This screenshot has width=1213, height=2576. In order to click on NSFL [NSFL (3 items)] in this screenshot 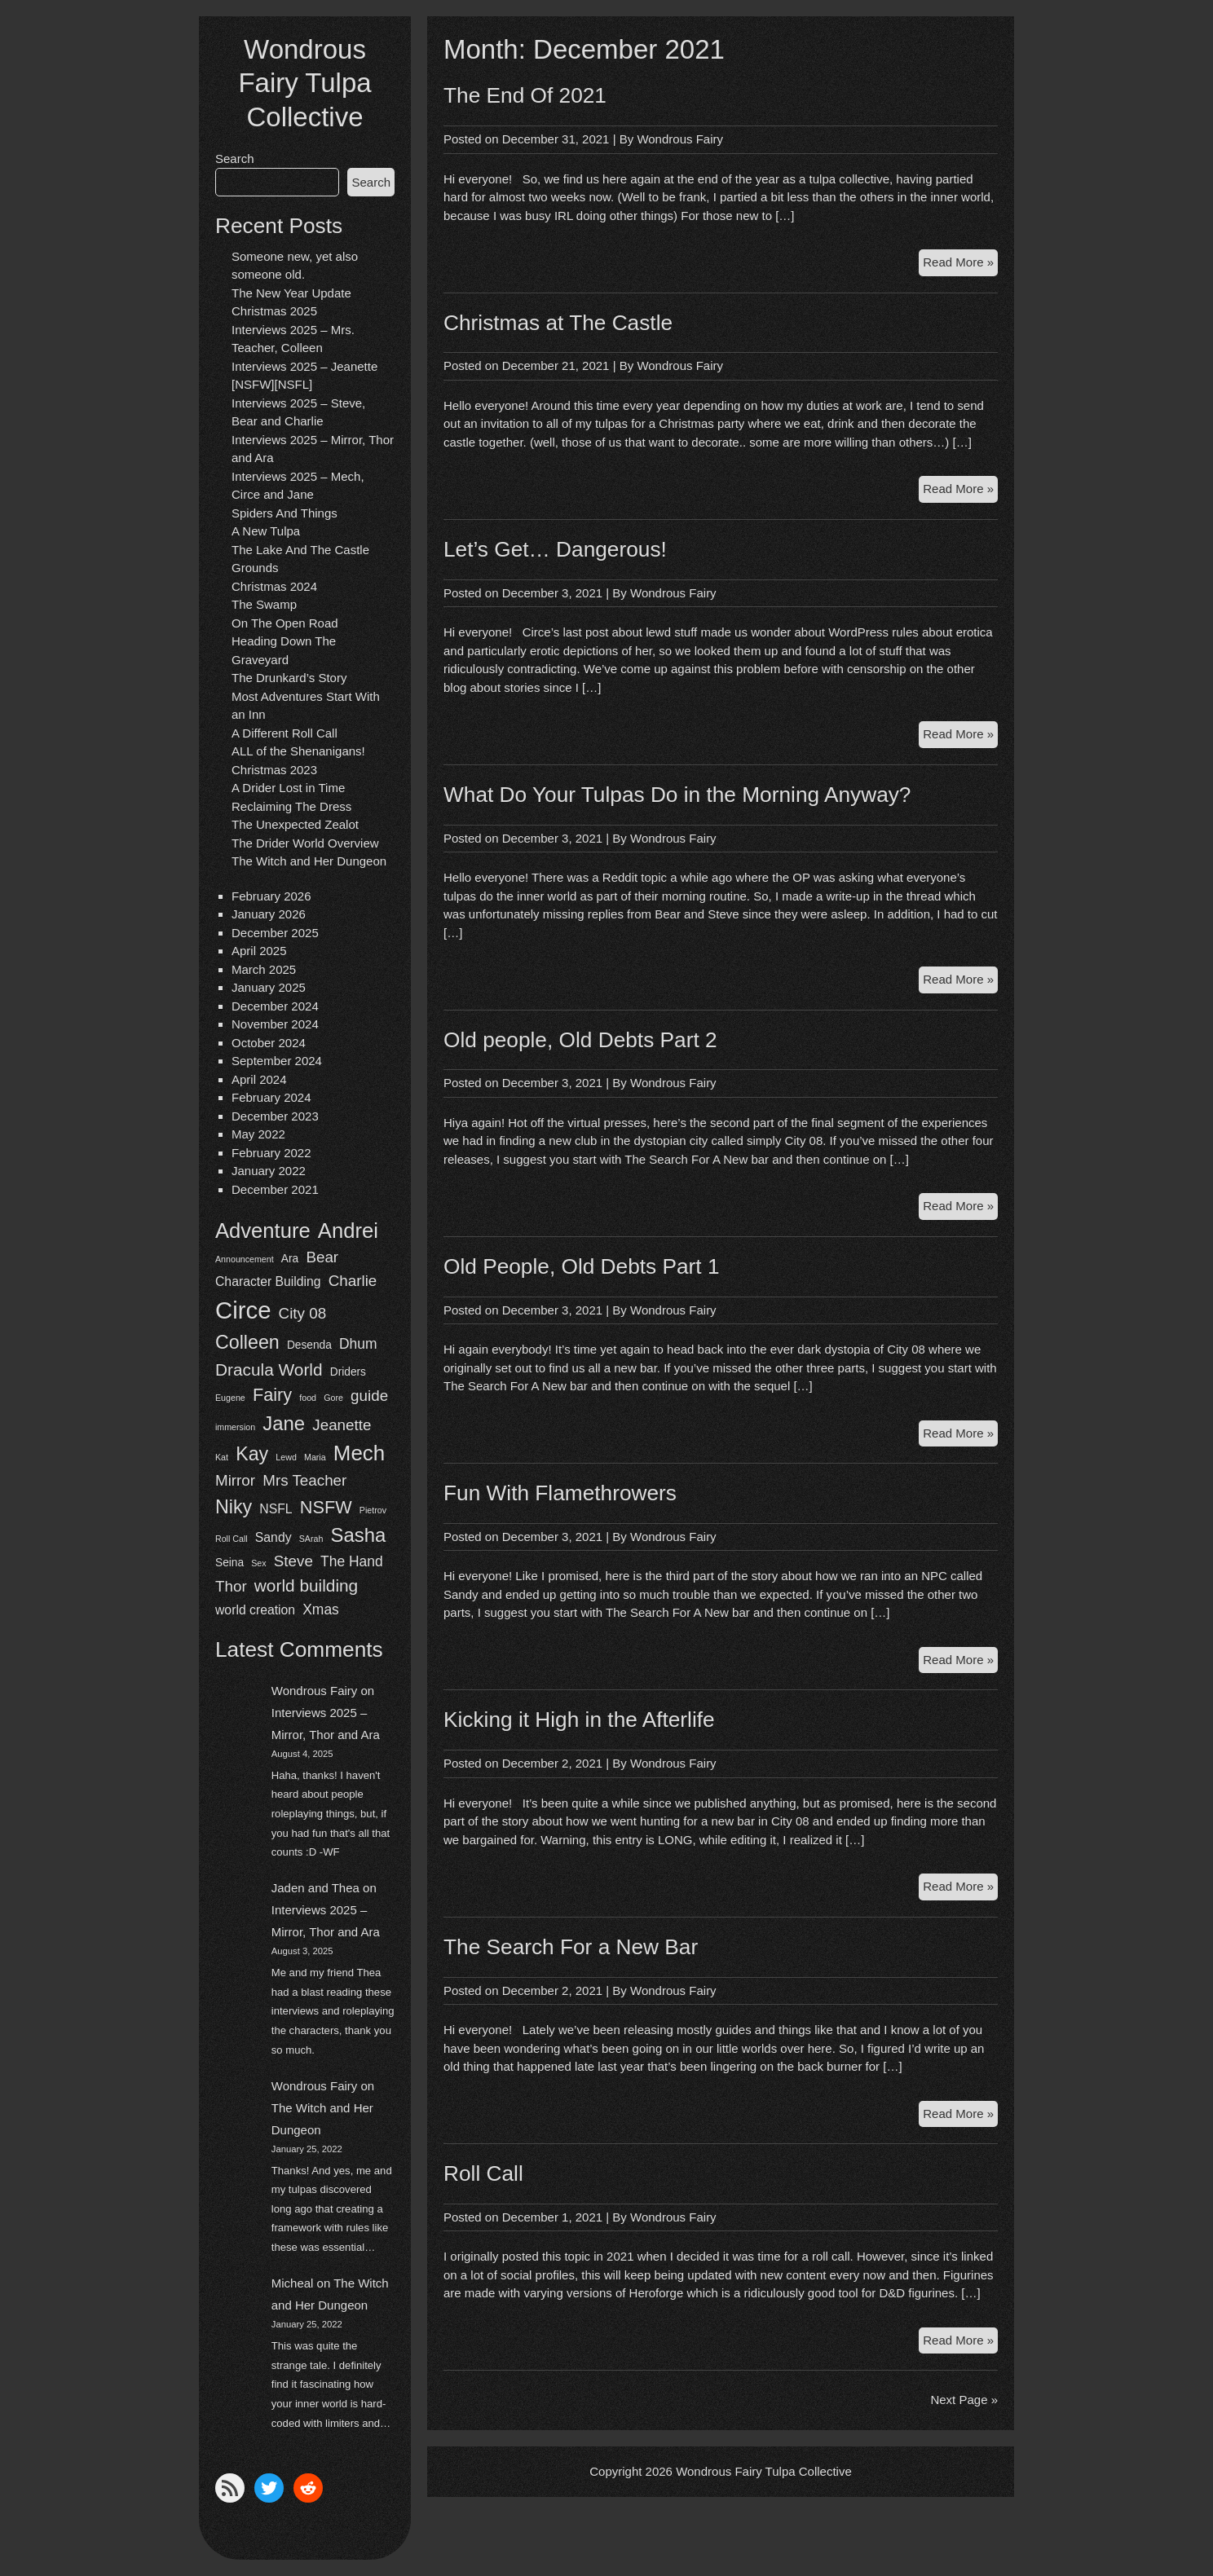, I will do `click(275, 1509)`.